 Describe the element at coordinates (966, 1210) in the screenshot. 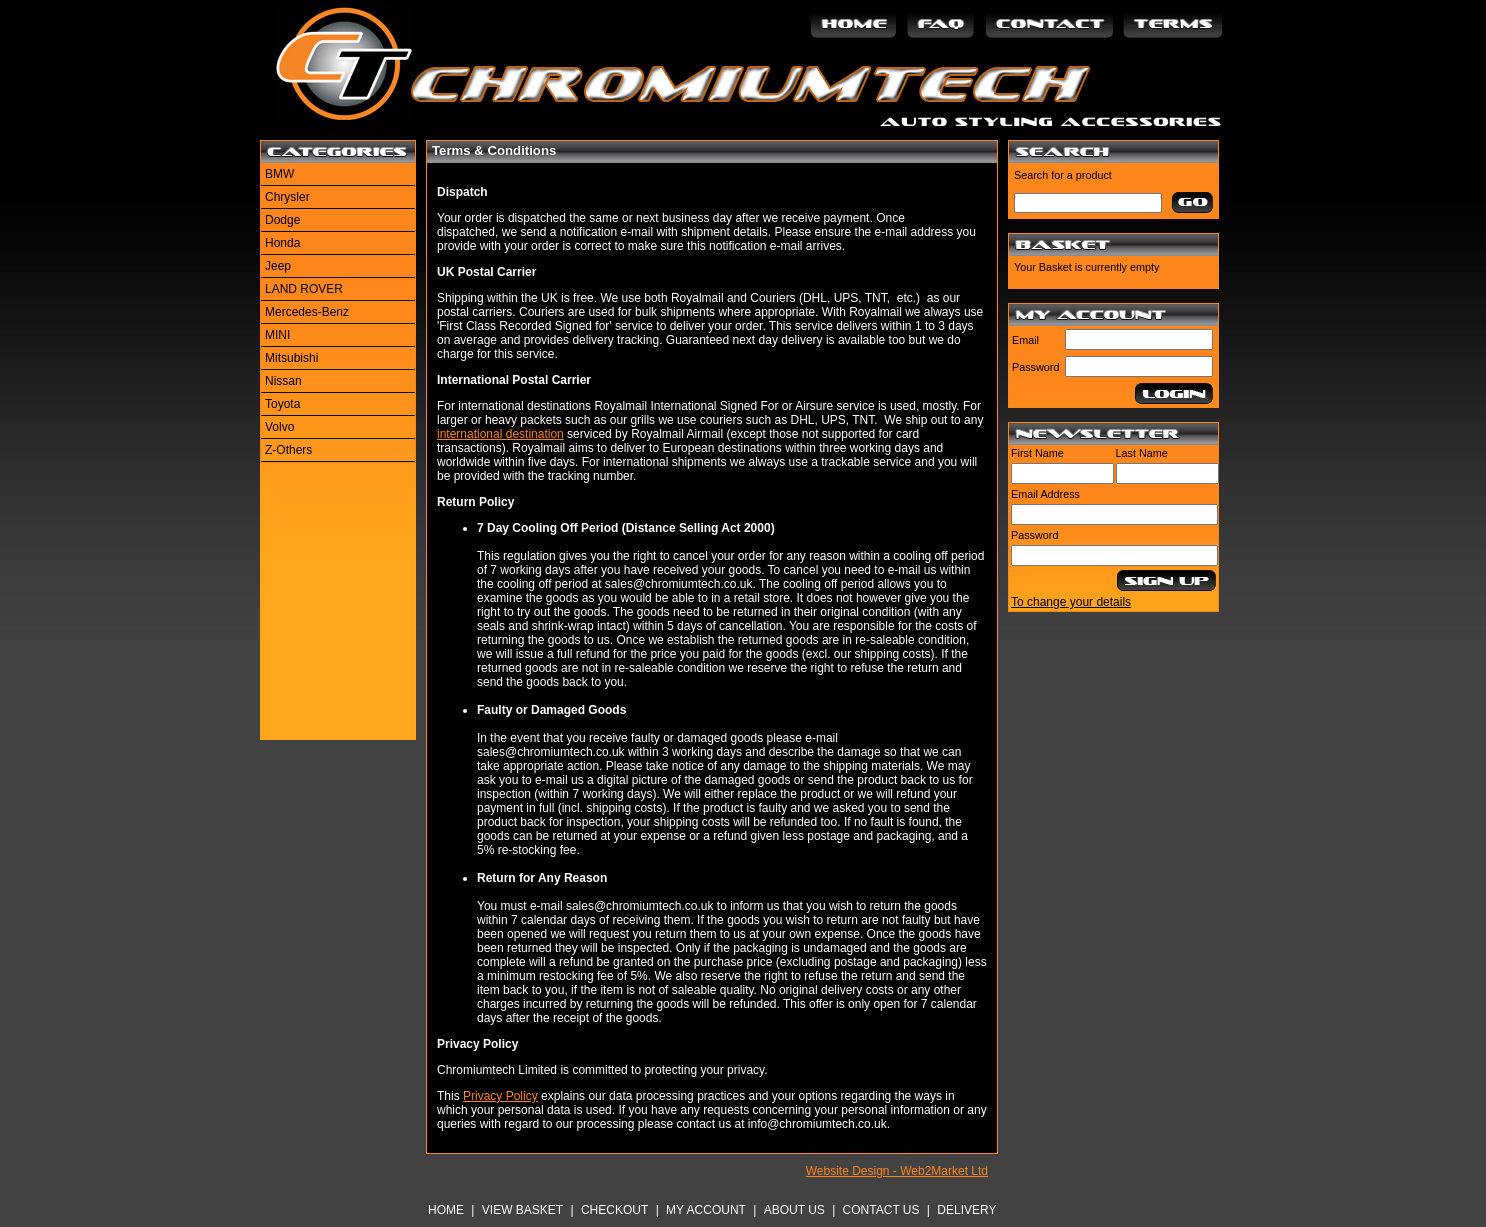

I see `Delivery` at that location.